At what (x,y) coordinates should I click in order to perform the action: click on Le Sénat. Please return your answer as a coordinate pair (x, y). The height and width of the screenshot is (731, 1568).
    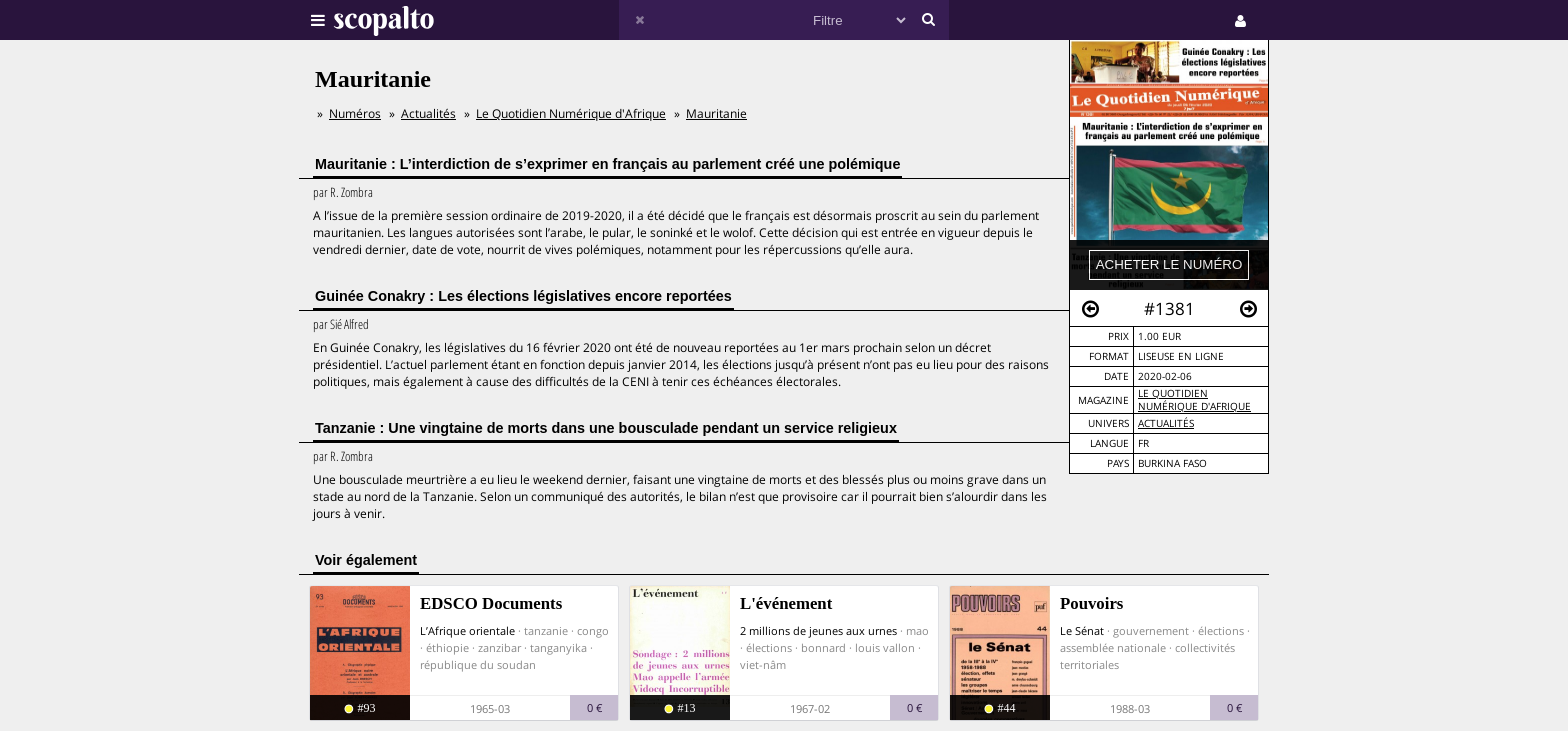
    Looking at the image, I should click on (1082, 630).